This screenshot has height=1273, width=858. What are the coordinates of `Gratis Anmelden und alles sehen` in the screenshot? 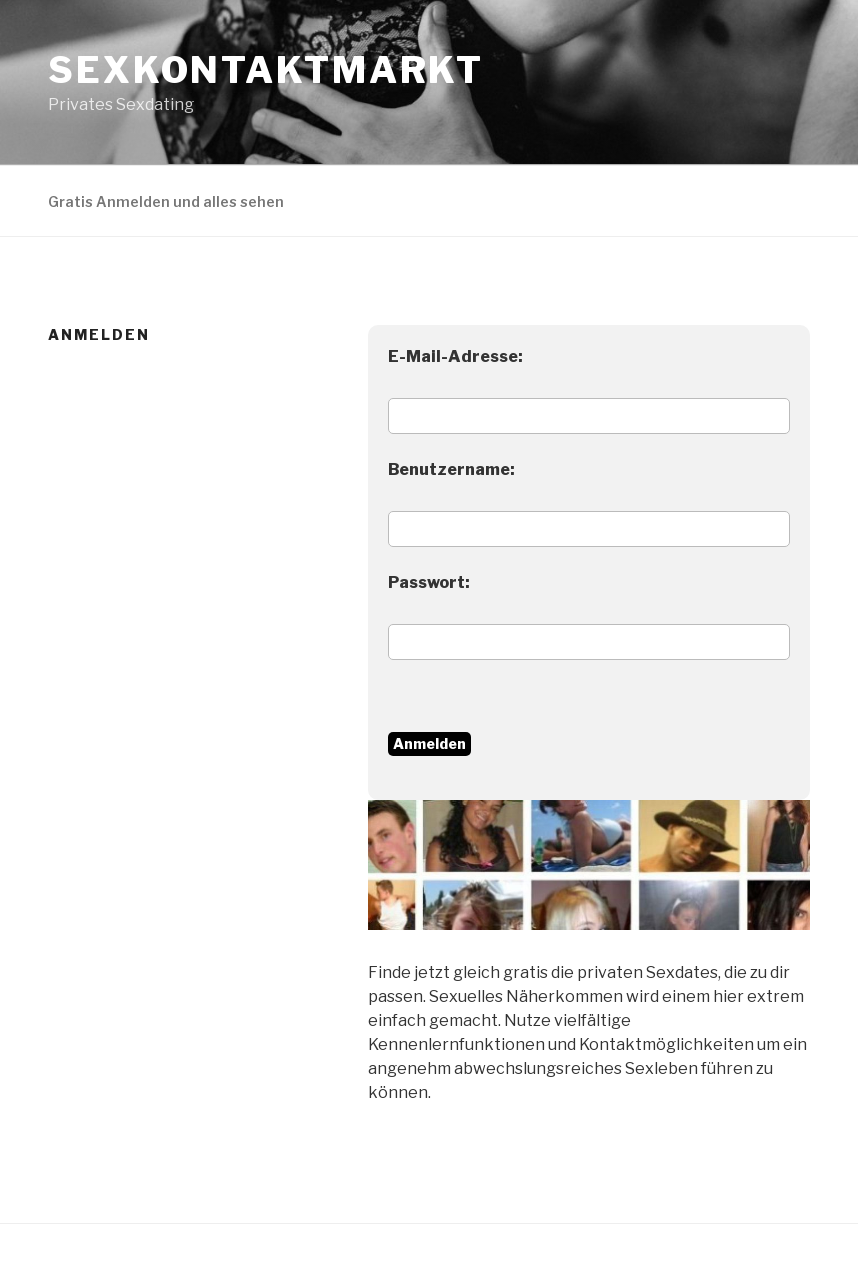 It's located at (166, 201).